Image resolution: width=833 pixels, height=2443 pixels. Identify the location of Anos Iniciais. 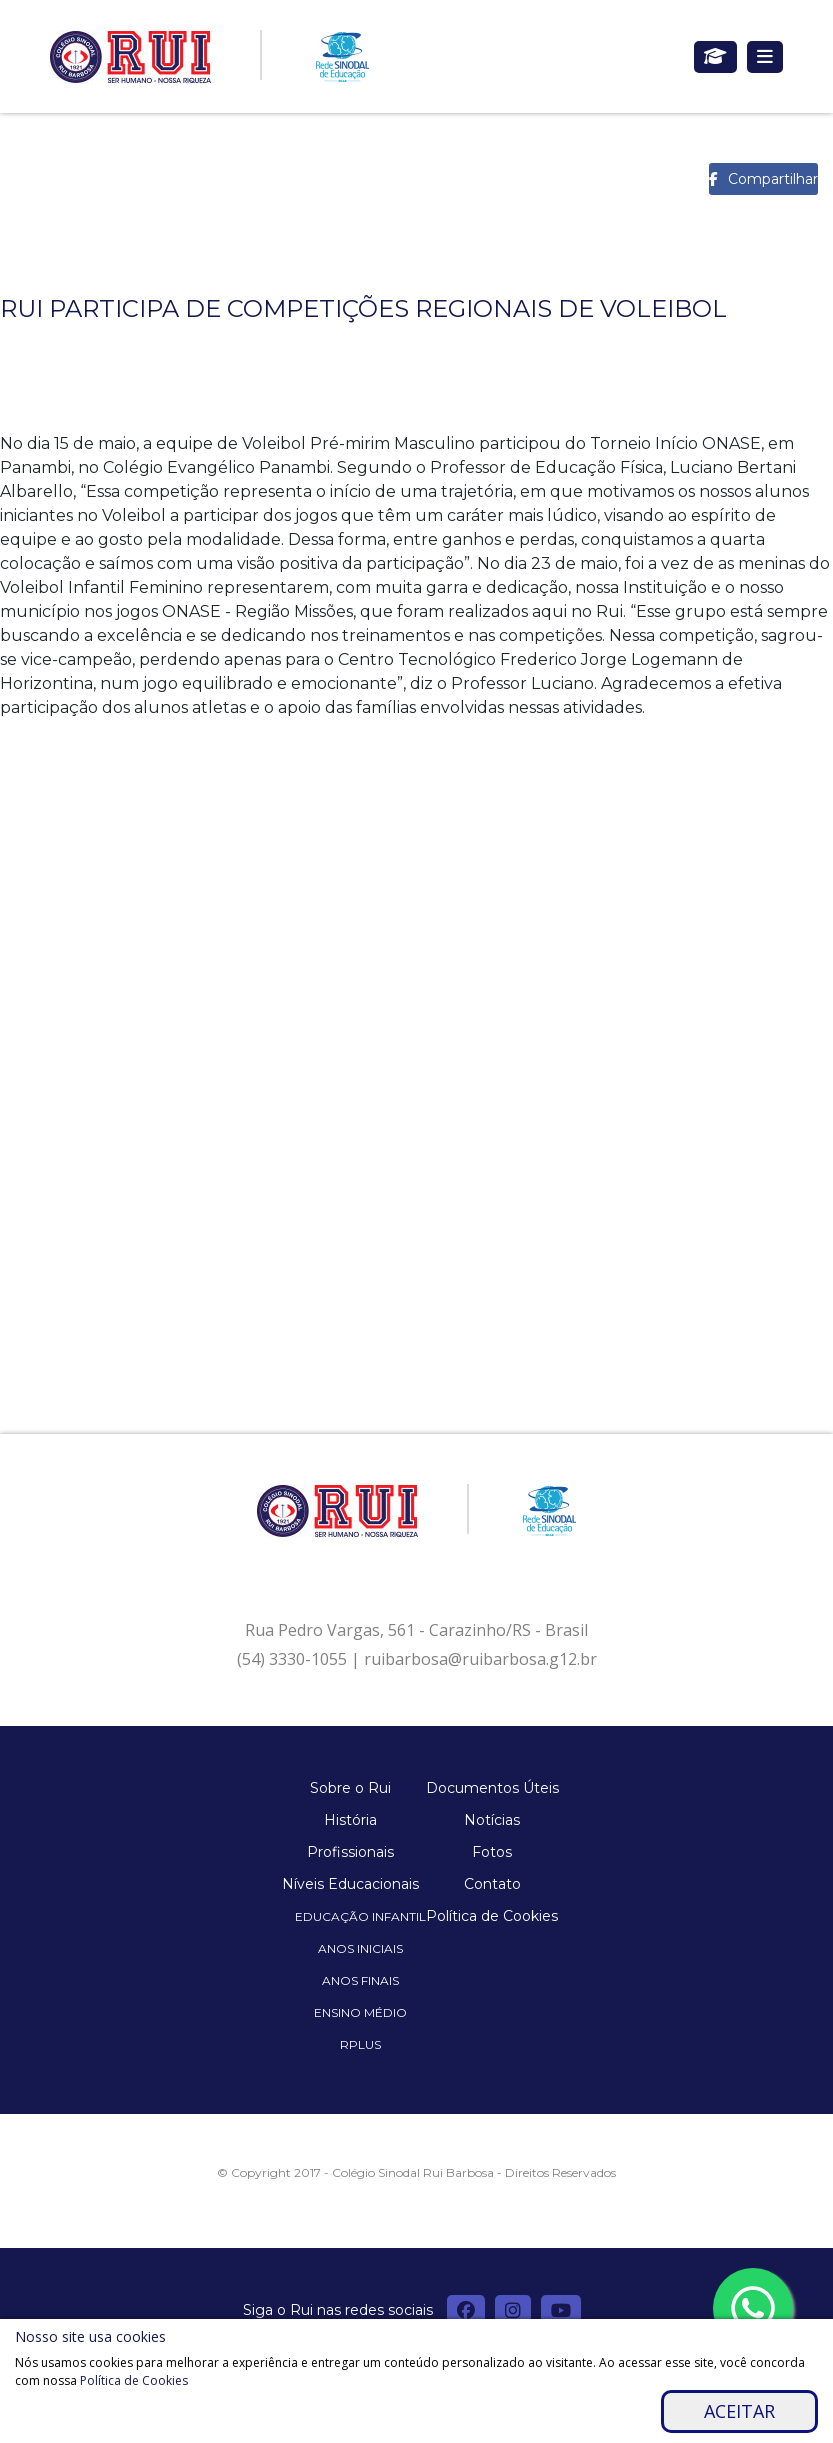
(360, 1948).